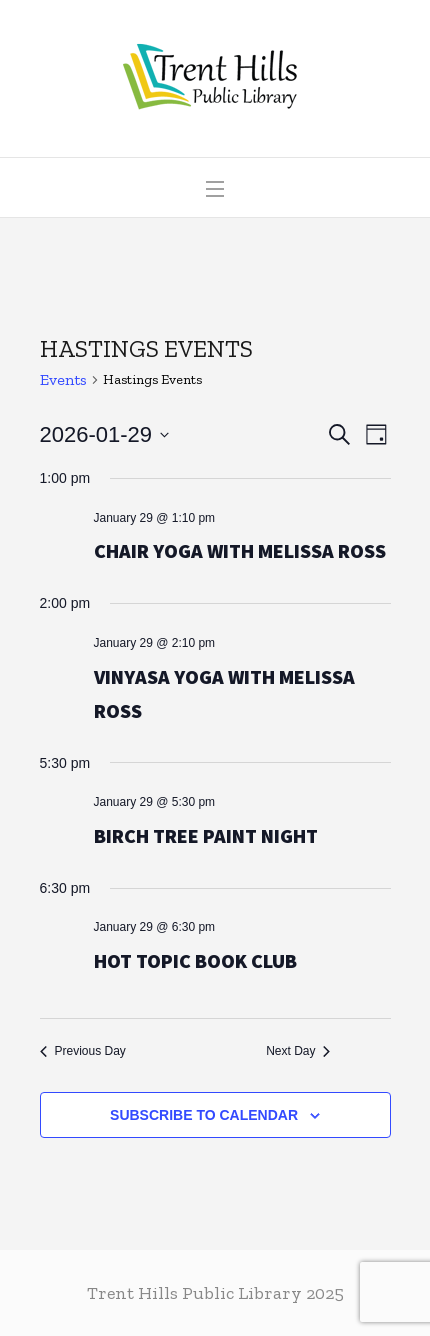  Describe the element at coordinates (195, 960) in the screenshot. I see `Hot Topic Book Club` at that location.